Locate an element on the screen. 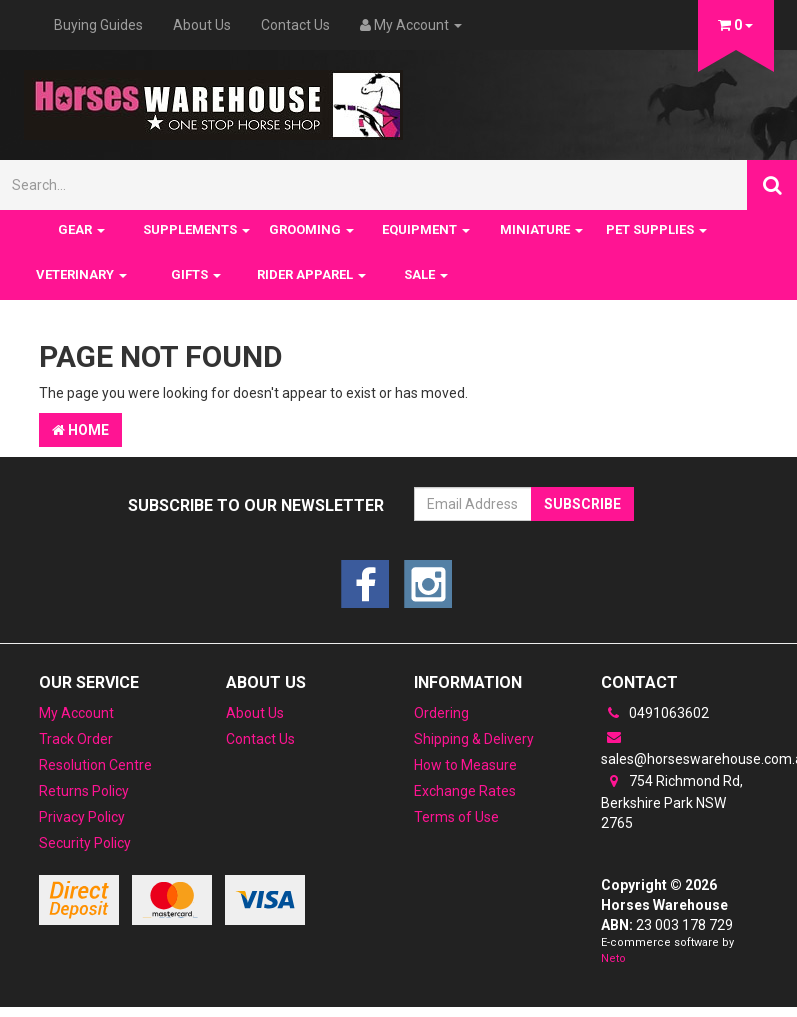 The image size is (797, 1017). My Account is located at coordinates (76, 713).